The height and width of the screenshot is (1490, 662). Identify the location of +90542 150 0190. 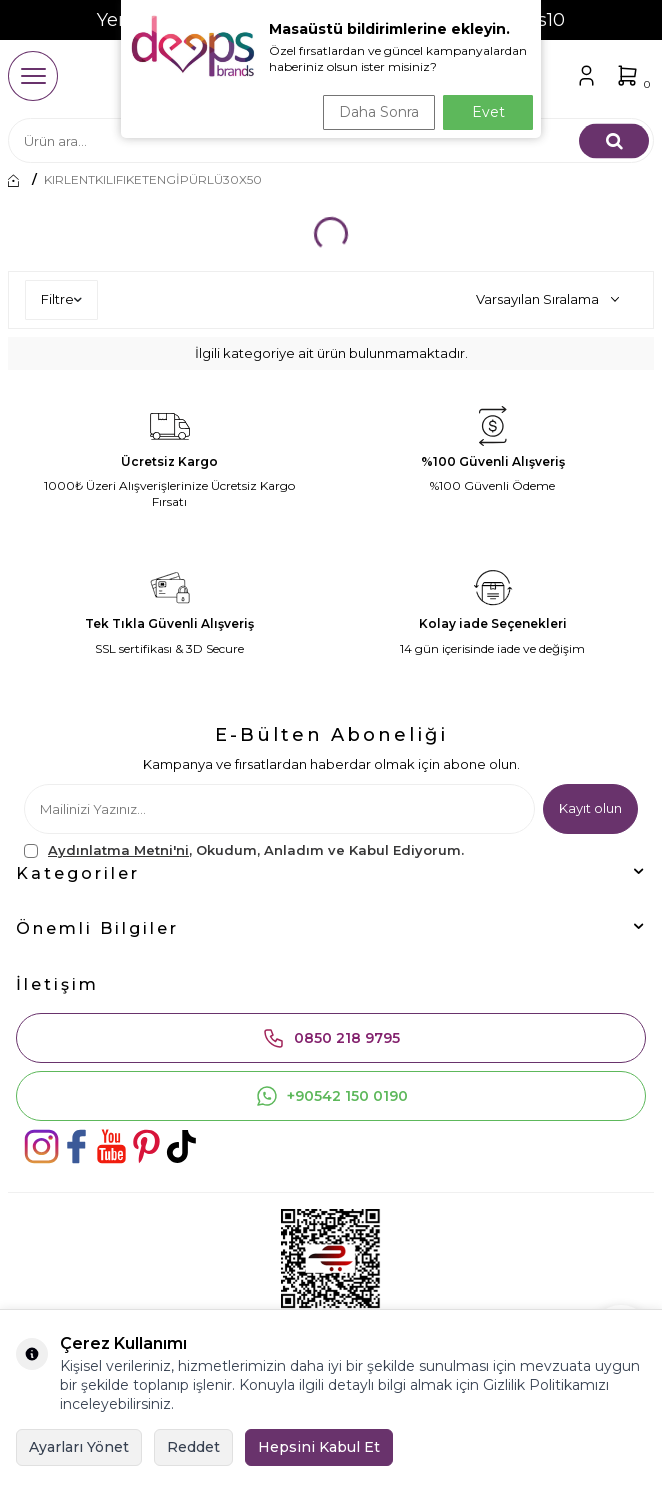
(331, 1096).